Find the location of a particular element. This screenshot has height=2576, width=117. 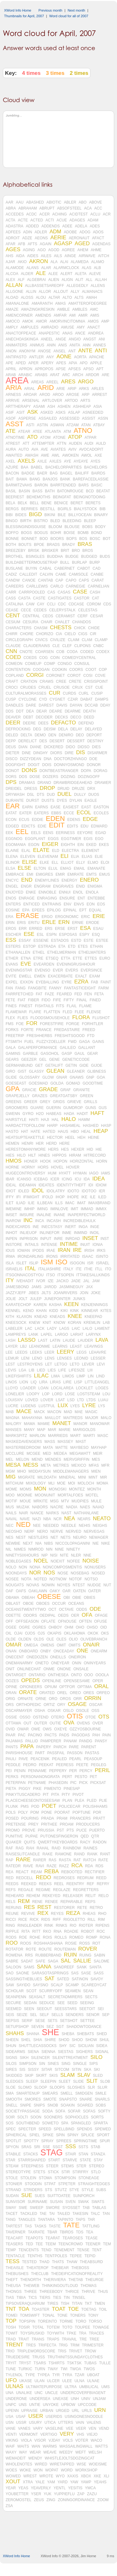

ATTN is located at coordinates (61, 443).